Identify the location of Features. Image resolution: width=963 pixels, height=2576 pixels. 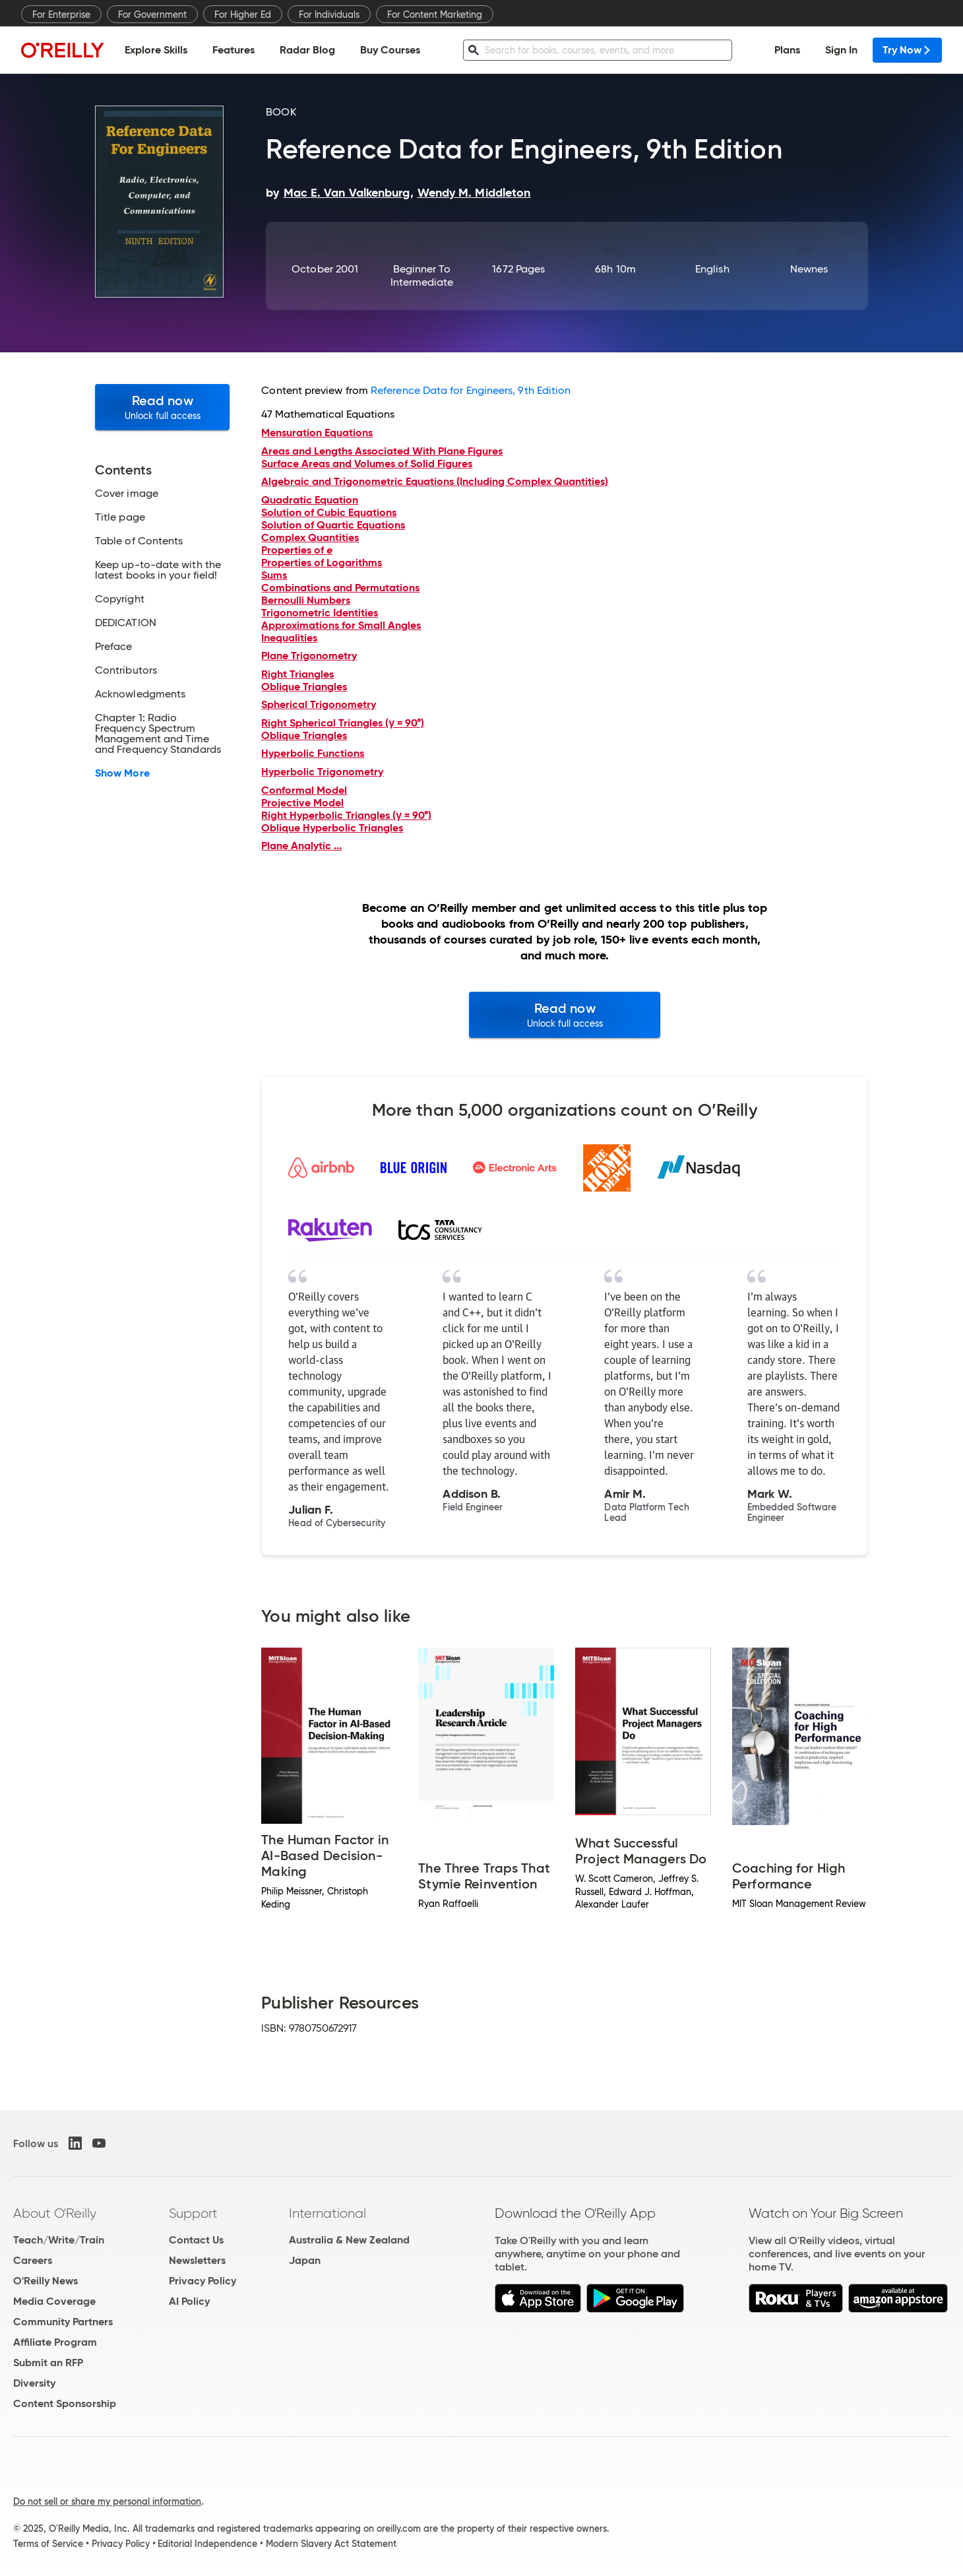
(233, 50).